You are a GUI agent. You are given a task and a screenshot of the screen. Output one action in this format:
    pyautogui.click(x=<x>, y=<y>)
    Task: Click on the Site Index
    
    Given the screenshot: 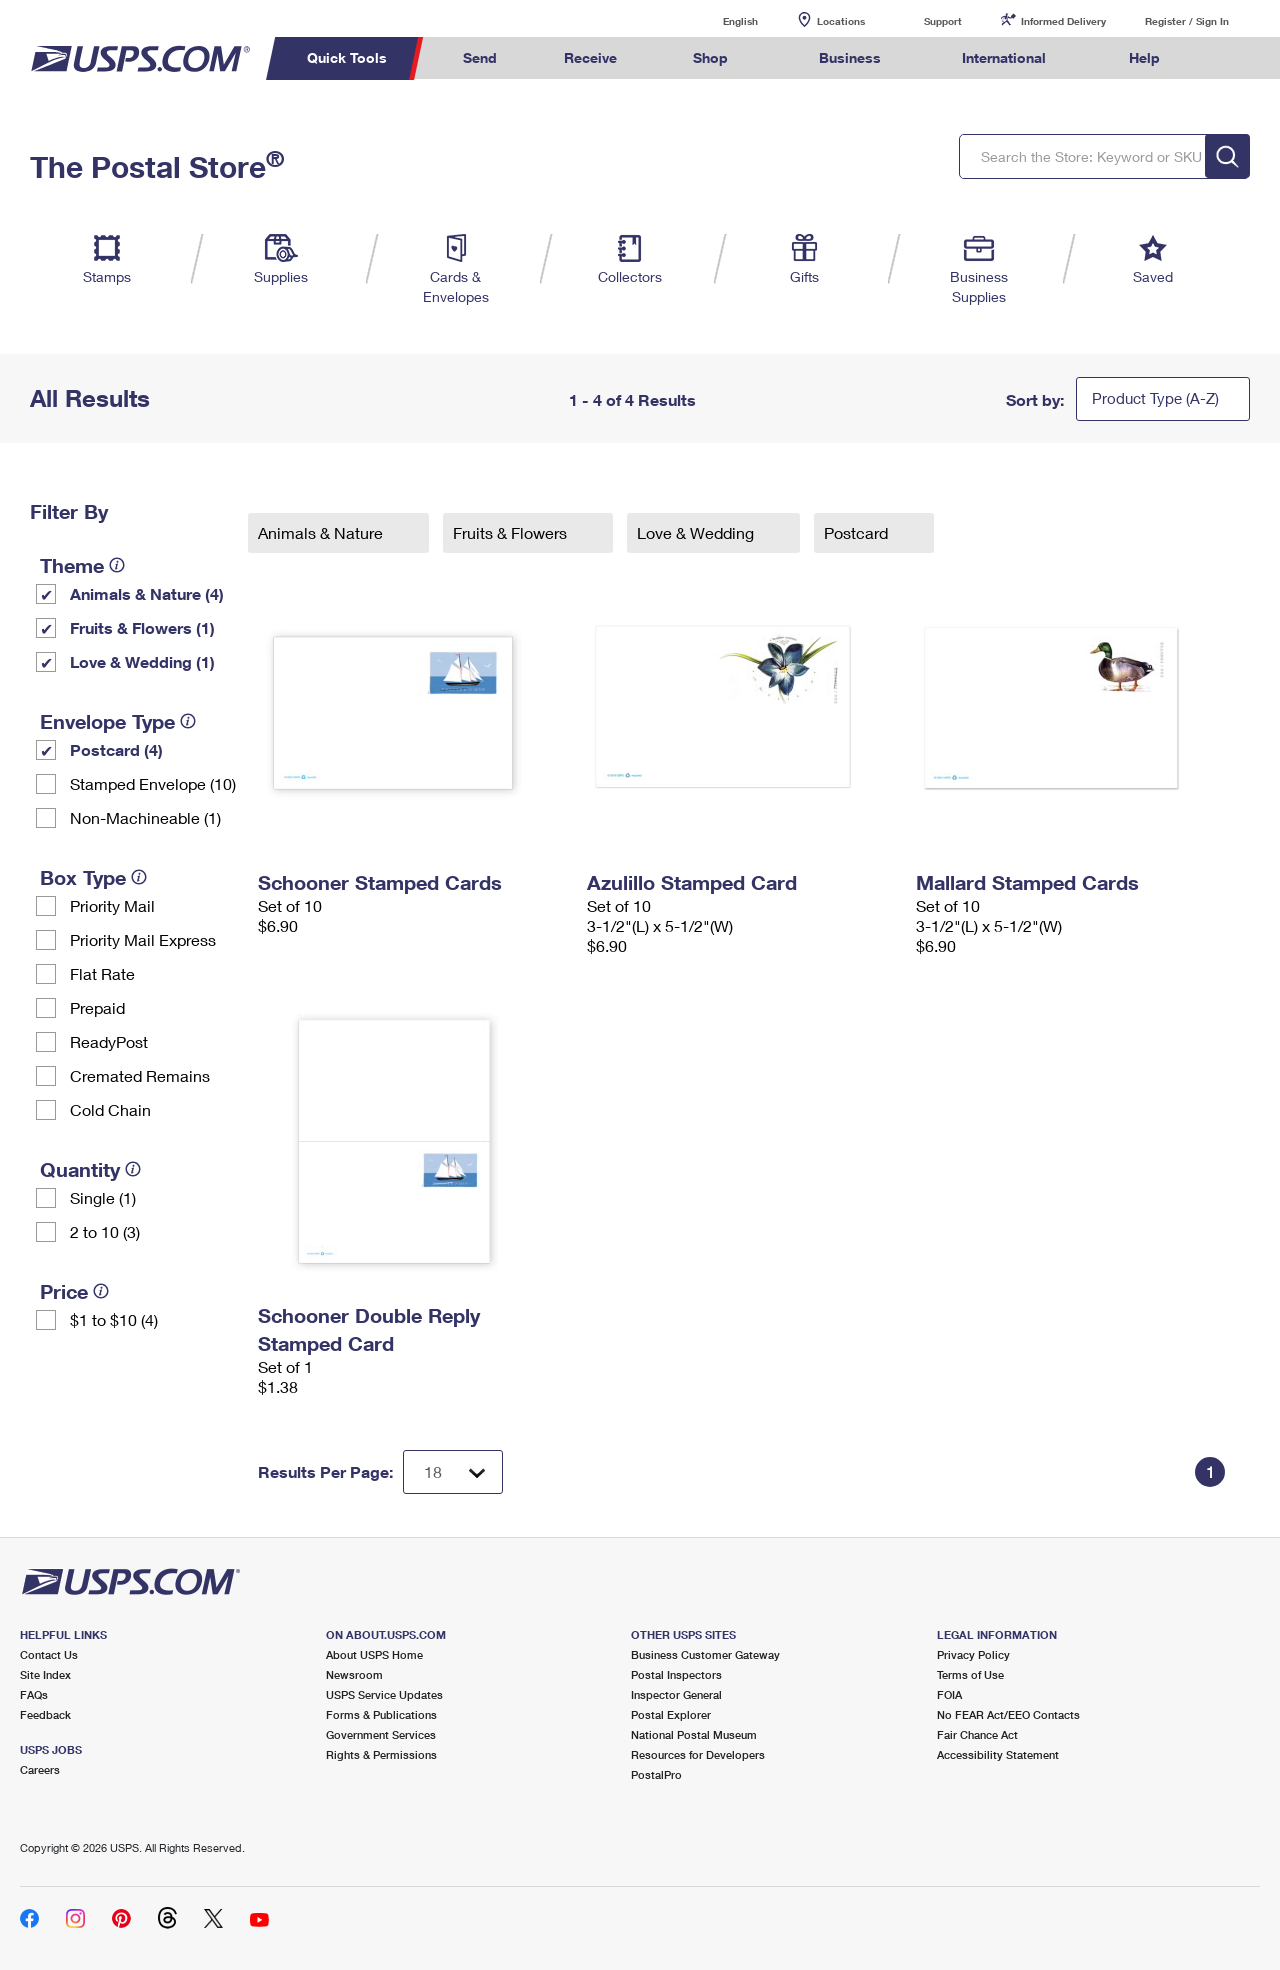 What is the action you would take?
    pyautogui.click(x=45, y=1674)
    